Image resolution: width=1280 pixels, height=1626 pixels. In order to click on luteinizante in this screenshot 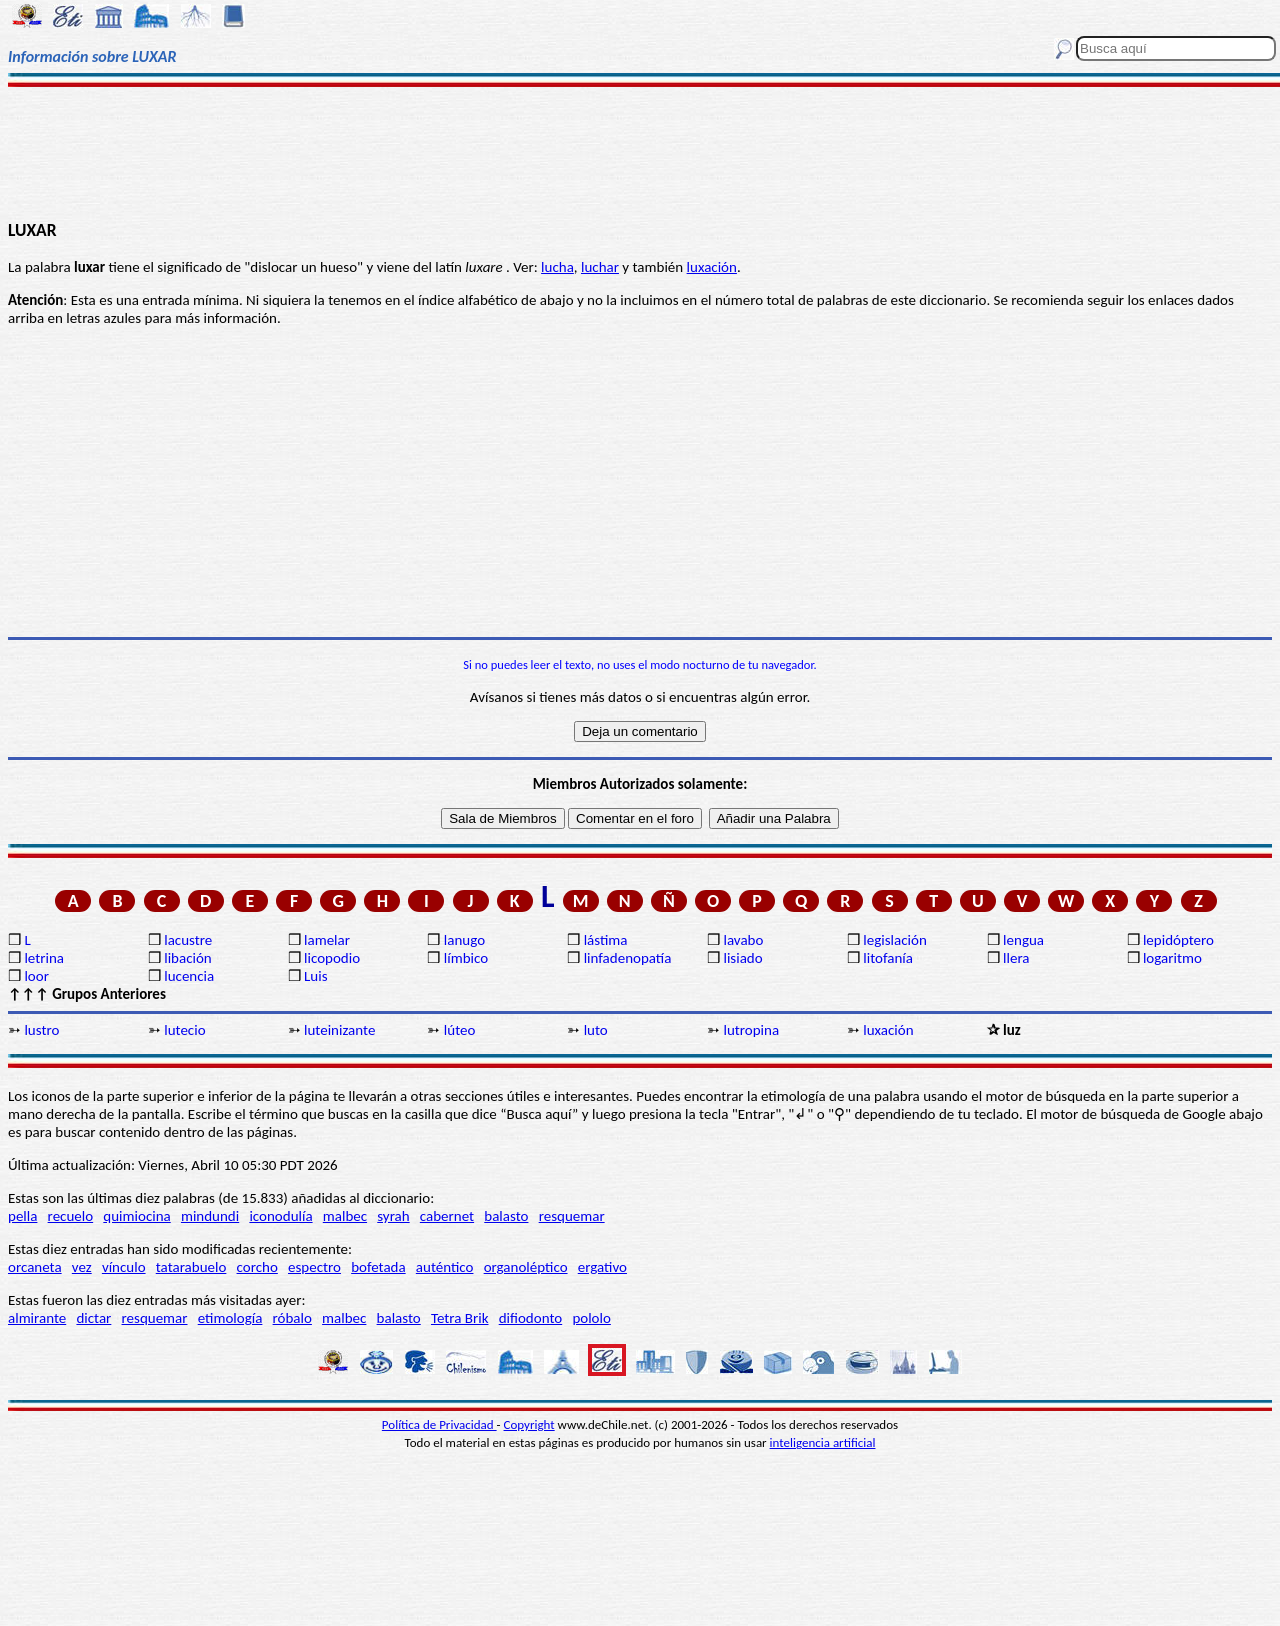, I will do `click(339, 1030)`.